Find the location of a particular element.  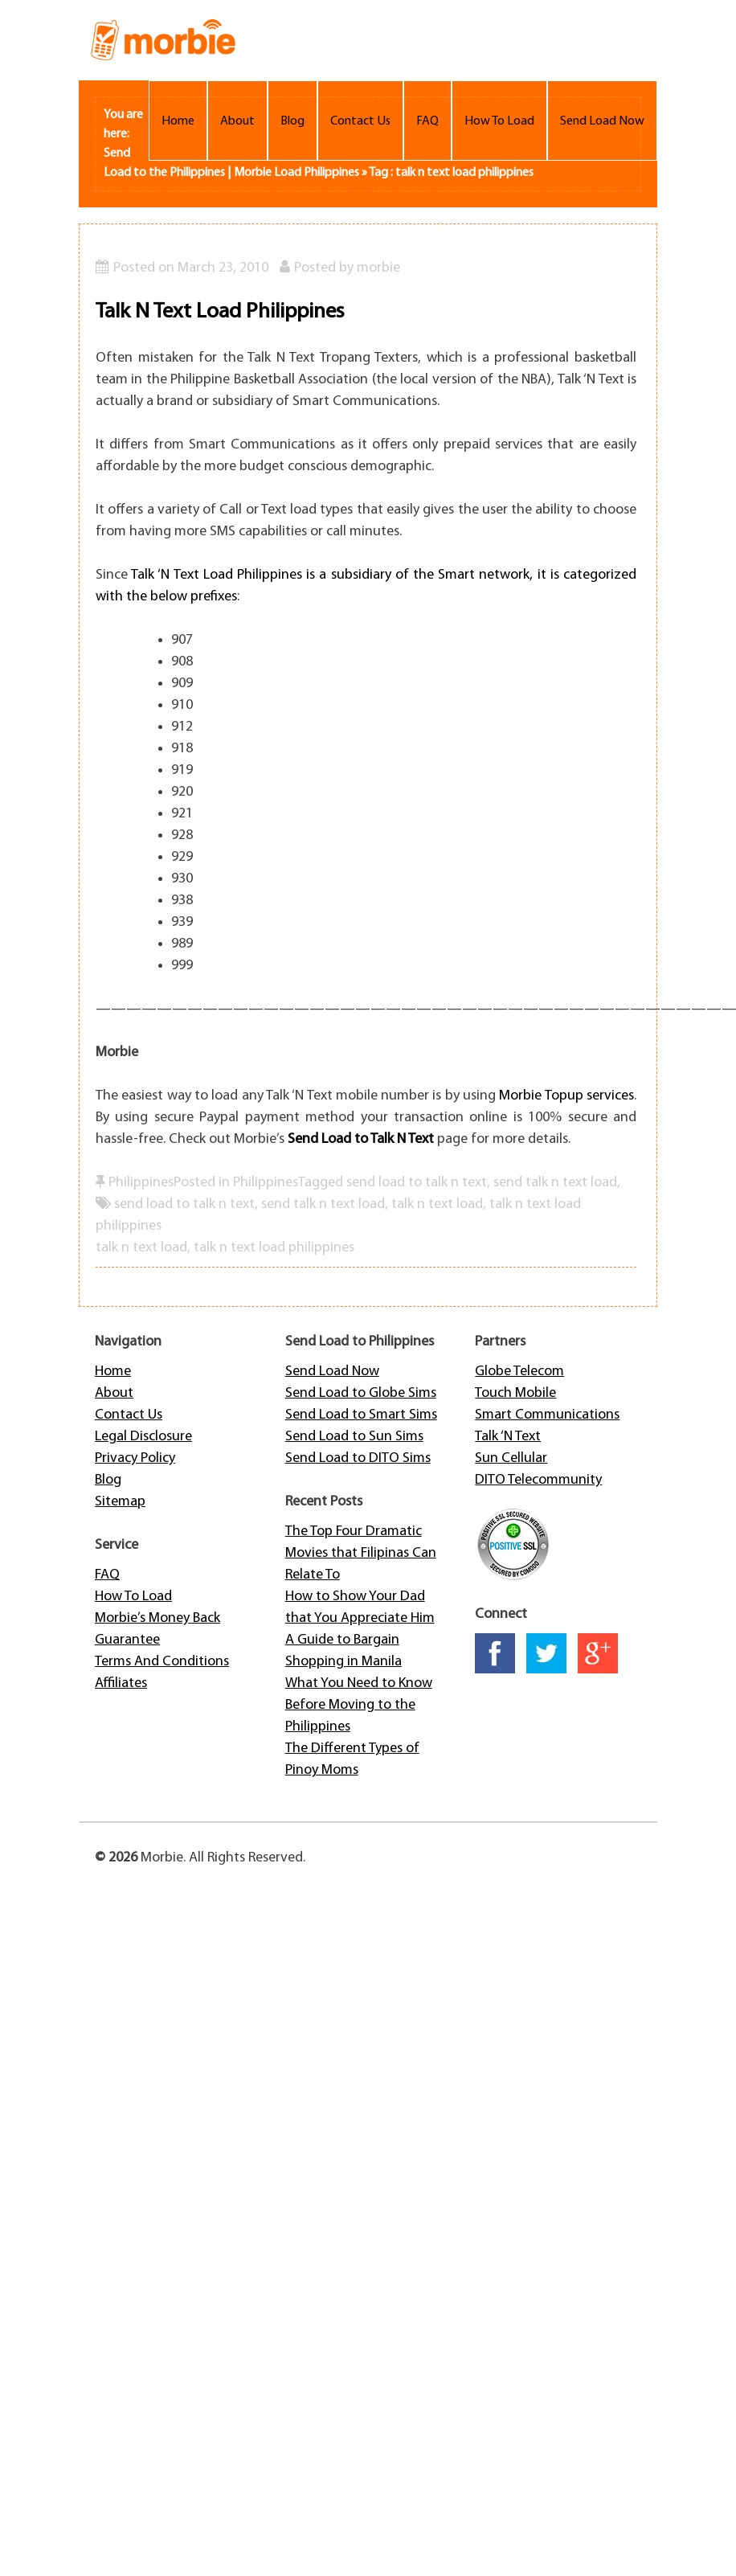

Send Load Now is located at coordinates (602, 121).